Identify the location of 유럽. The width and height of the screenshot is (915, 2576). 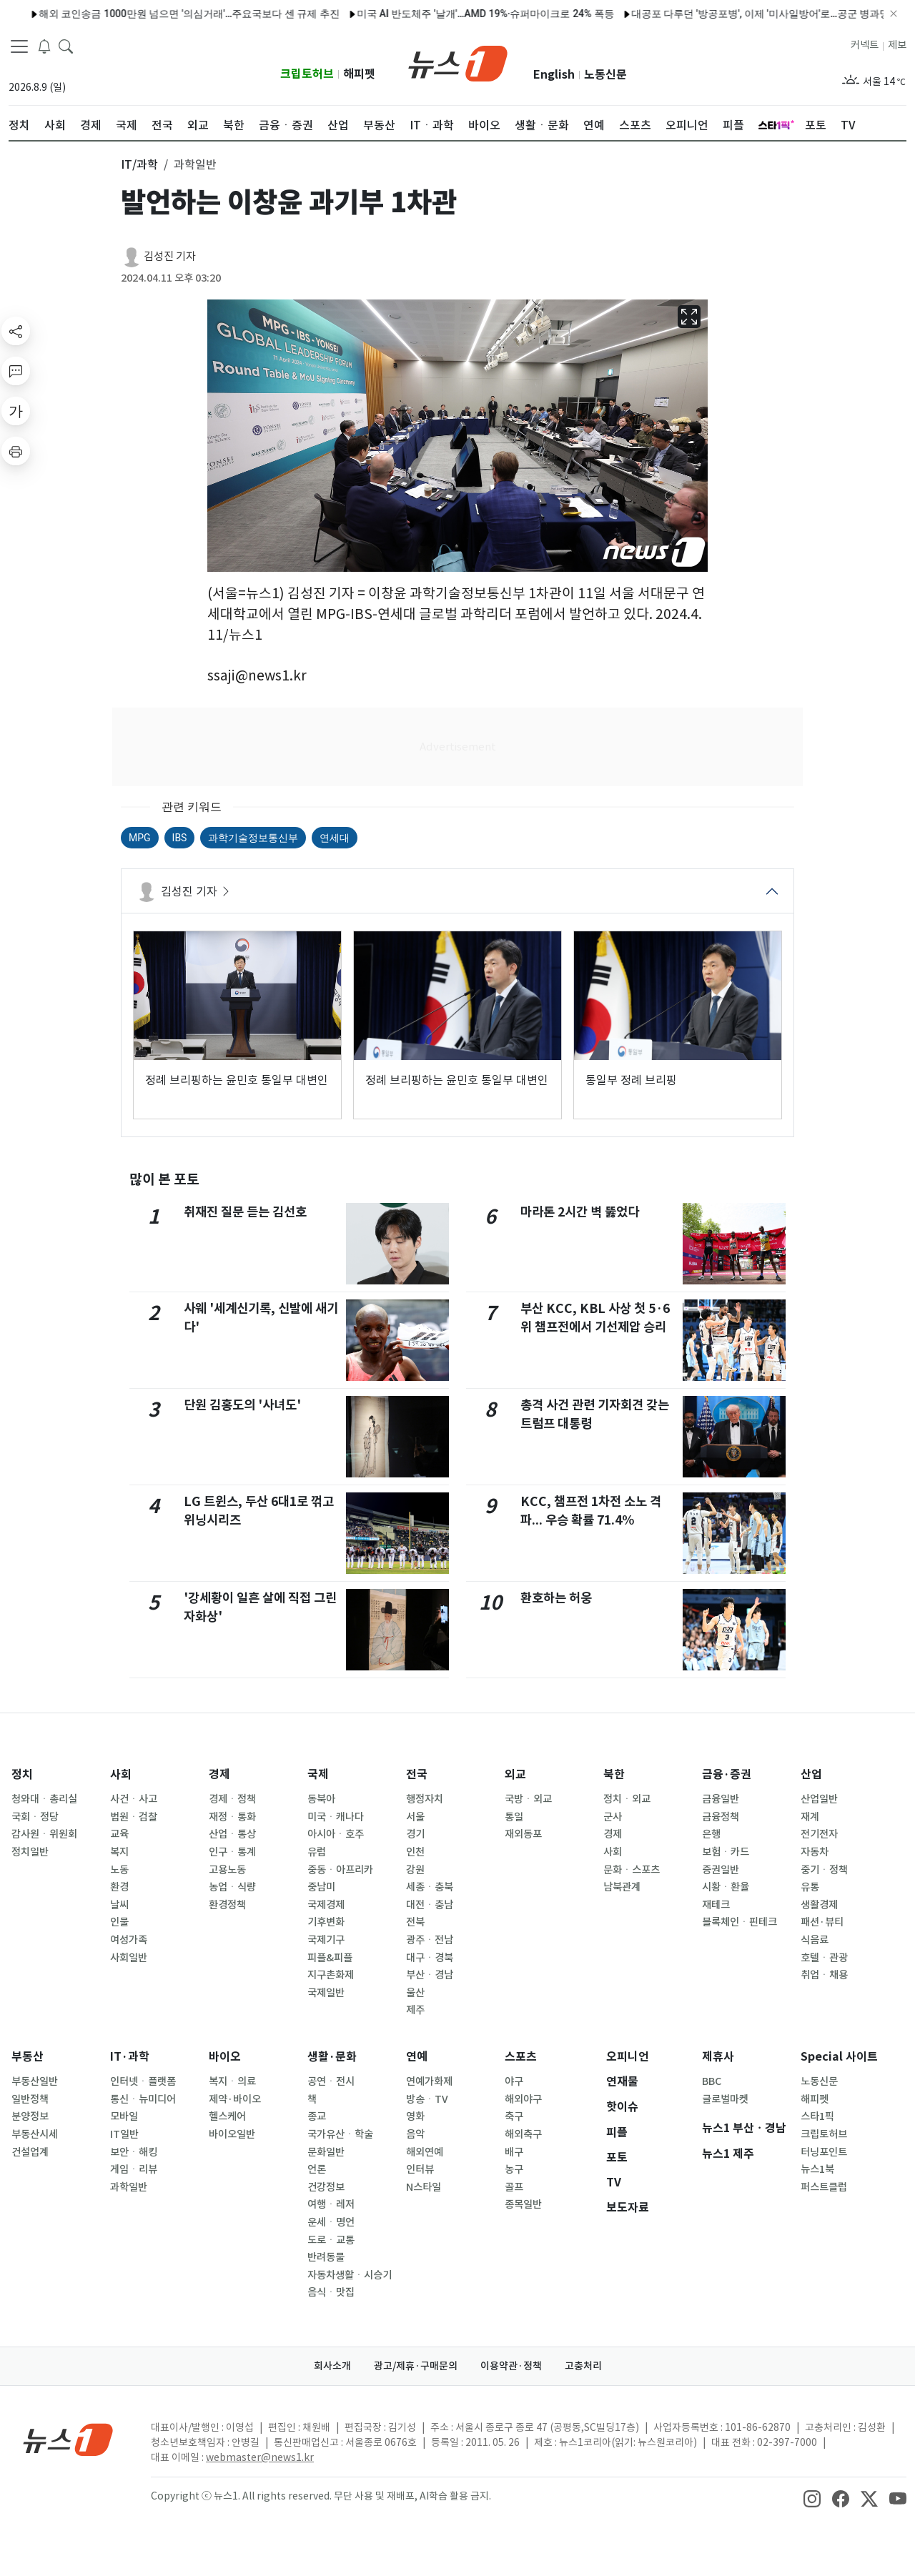
(316, 1852).